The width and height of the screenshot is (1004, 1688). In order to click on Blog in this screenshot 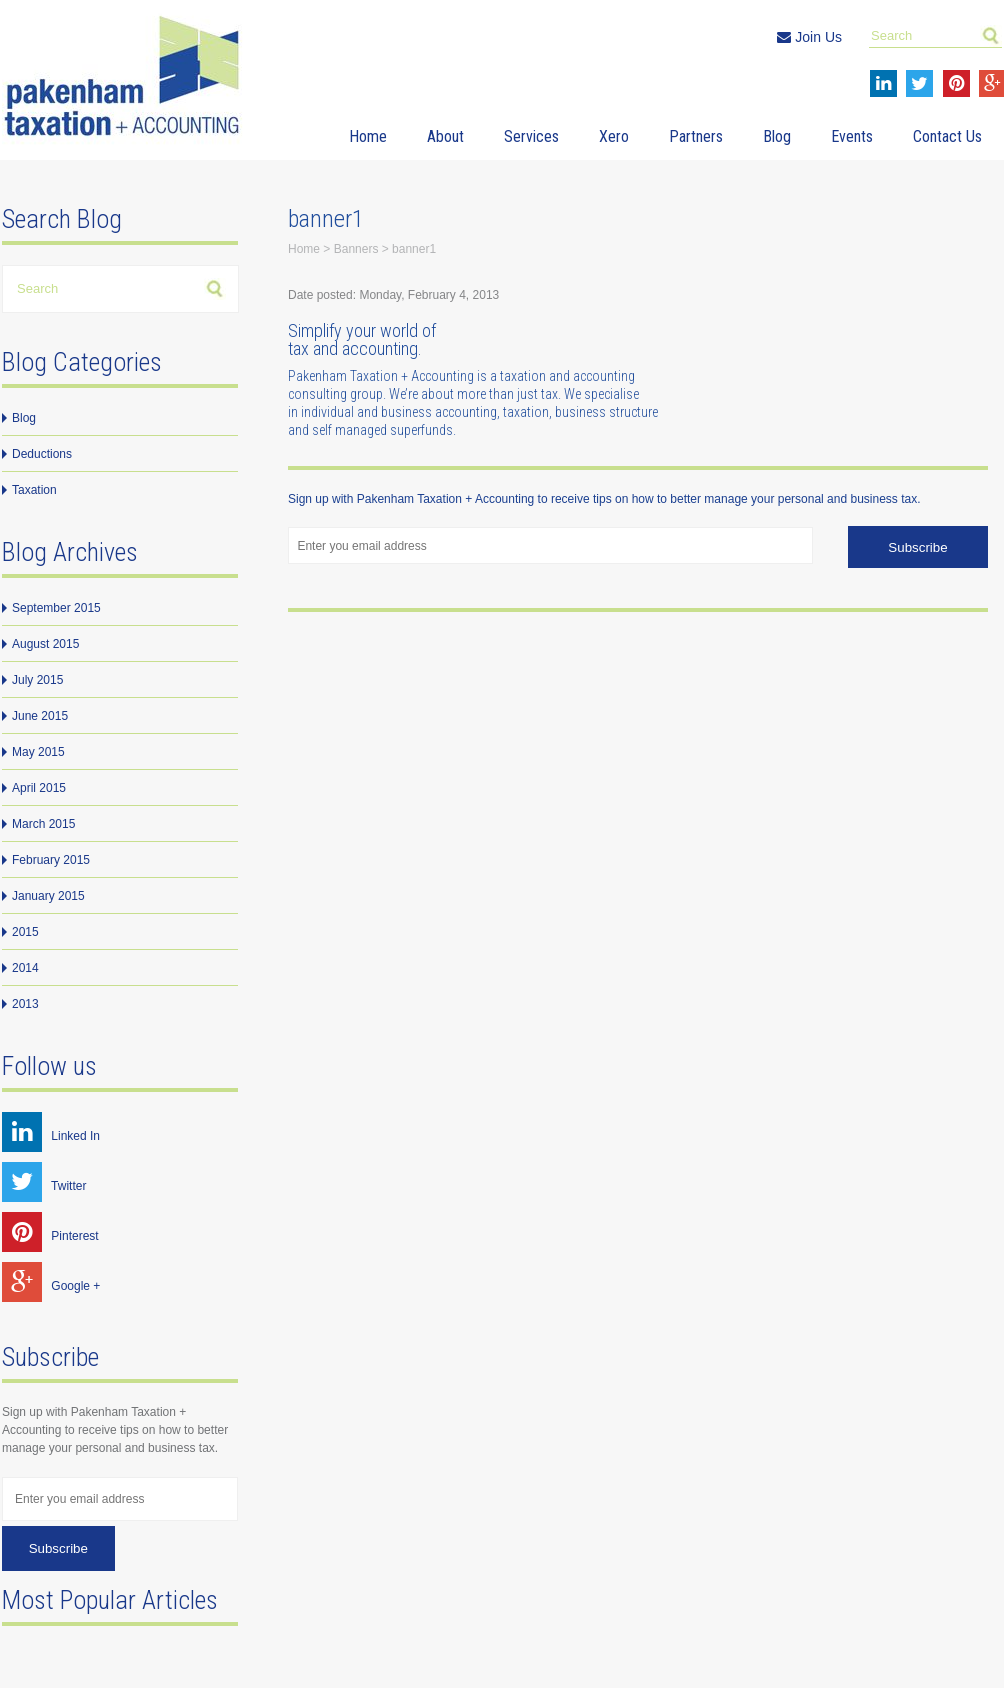, I will do `click(777, 136)`.